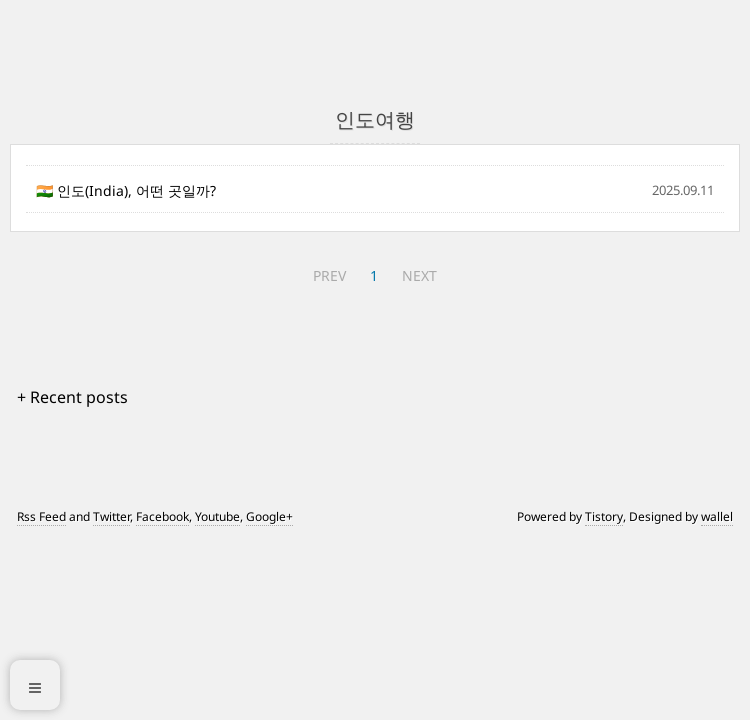 The height and width of the screenshot is (720, 750). I want to click on Google+, so click(269, 516).